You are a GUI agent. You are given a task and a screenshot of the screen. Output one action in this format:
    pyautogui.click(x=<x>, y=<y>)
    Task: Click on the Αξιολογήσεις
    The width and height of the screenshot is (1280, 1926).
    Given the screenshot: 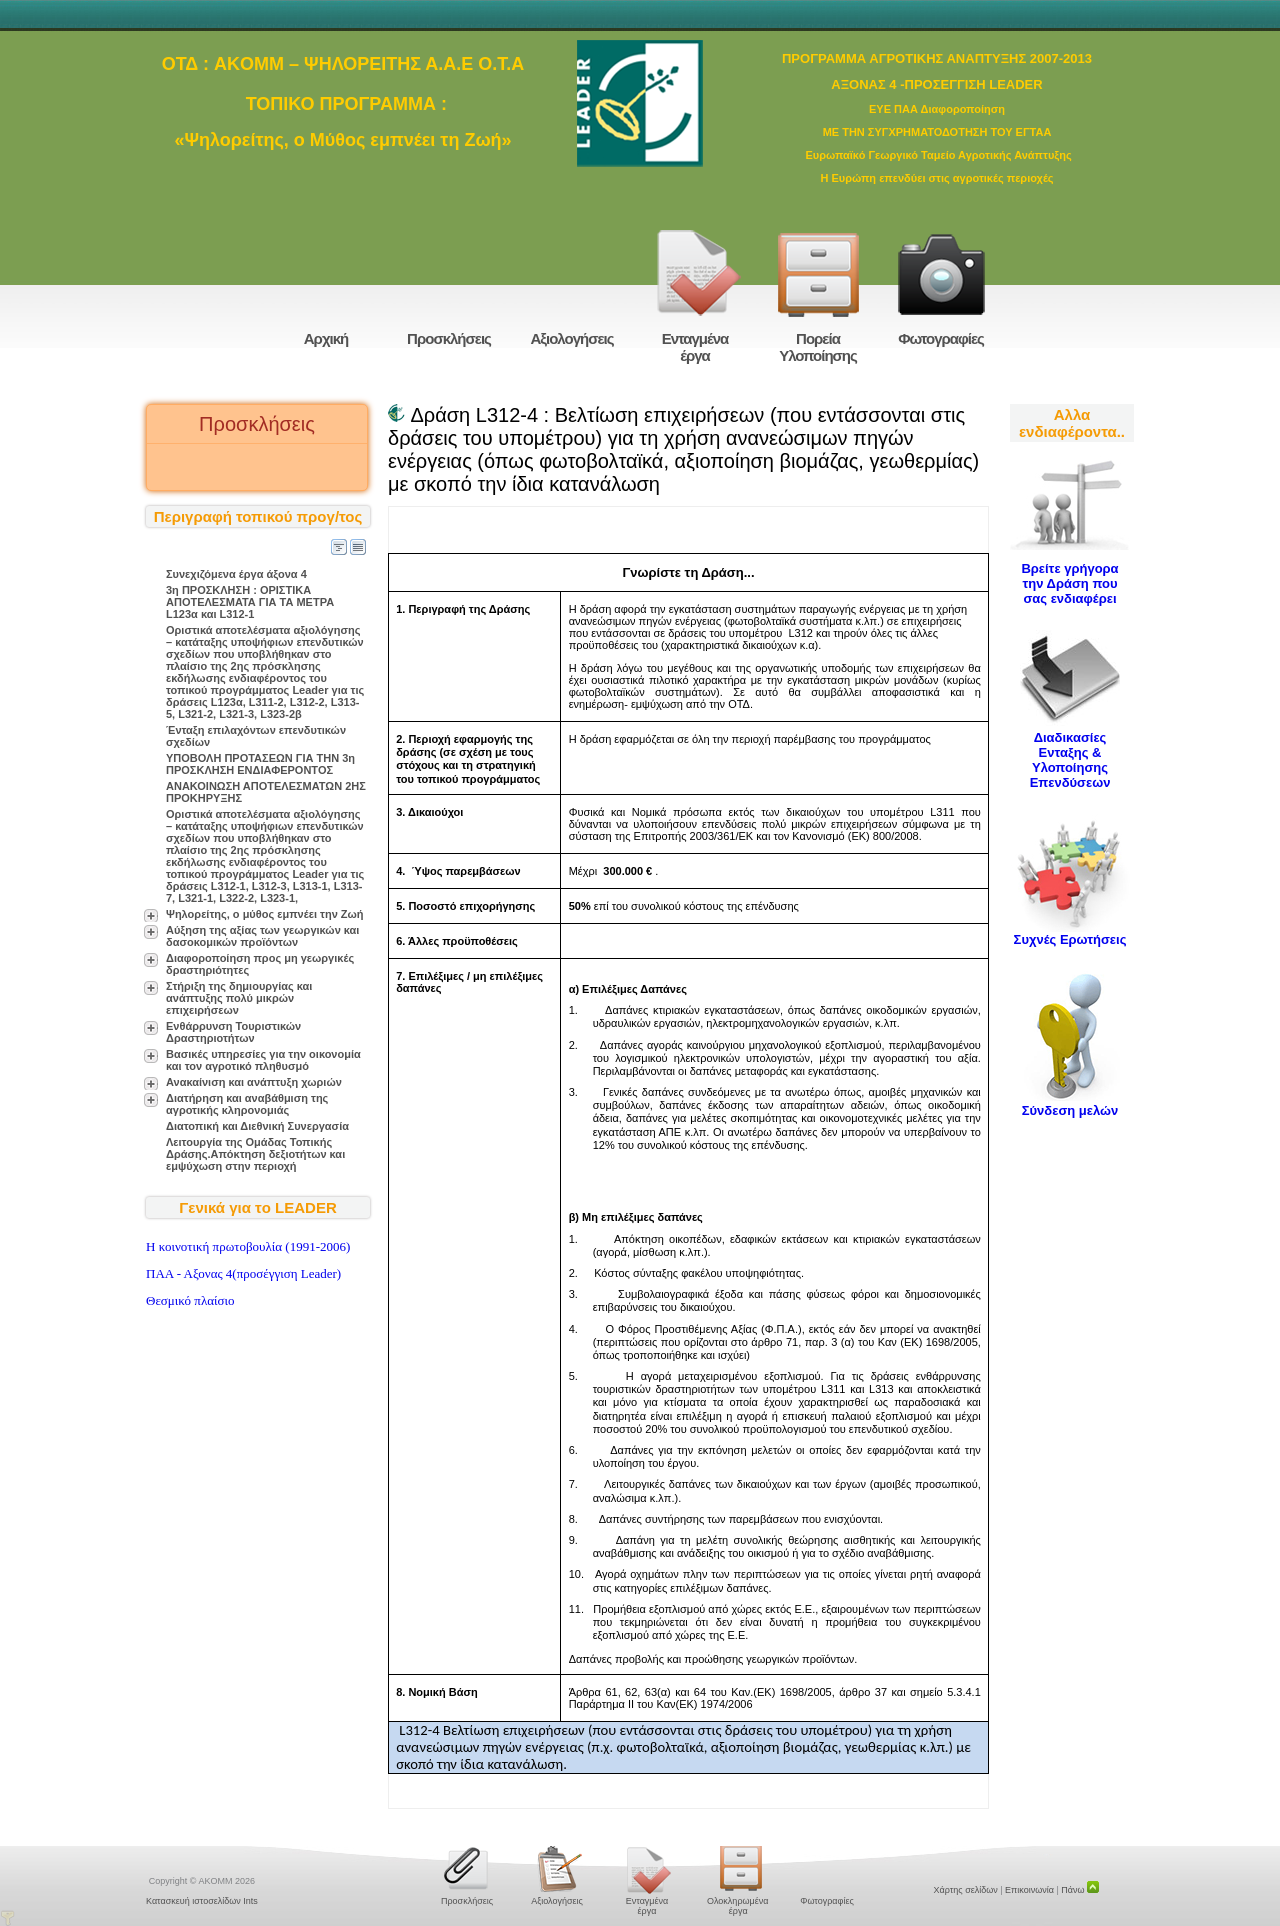 What is the action you would take?
    pyautogui.click(x=571, y=338)
    